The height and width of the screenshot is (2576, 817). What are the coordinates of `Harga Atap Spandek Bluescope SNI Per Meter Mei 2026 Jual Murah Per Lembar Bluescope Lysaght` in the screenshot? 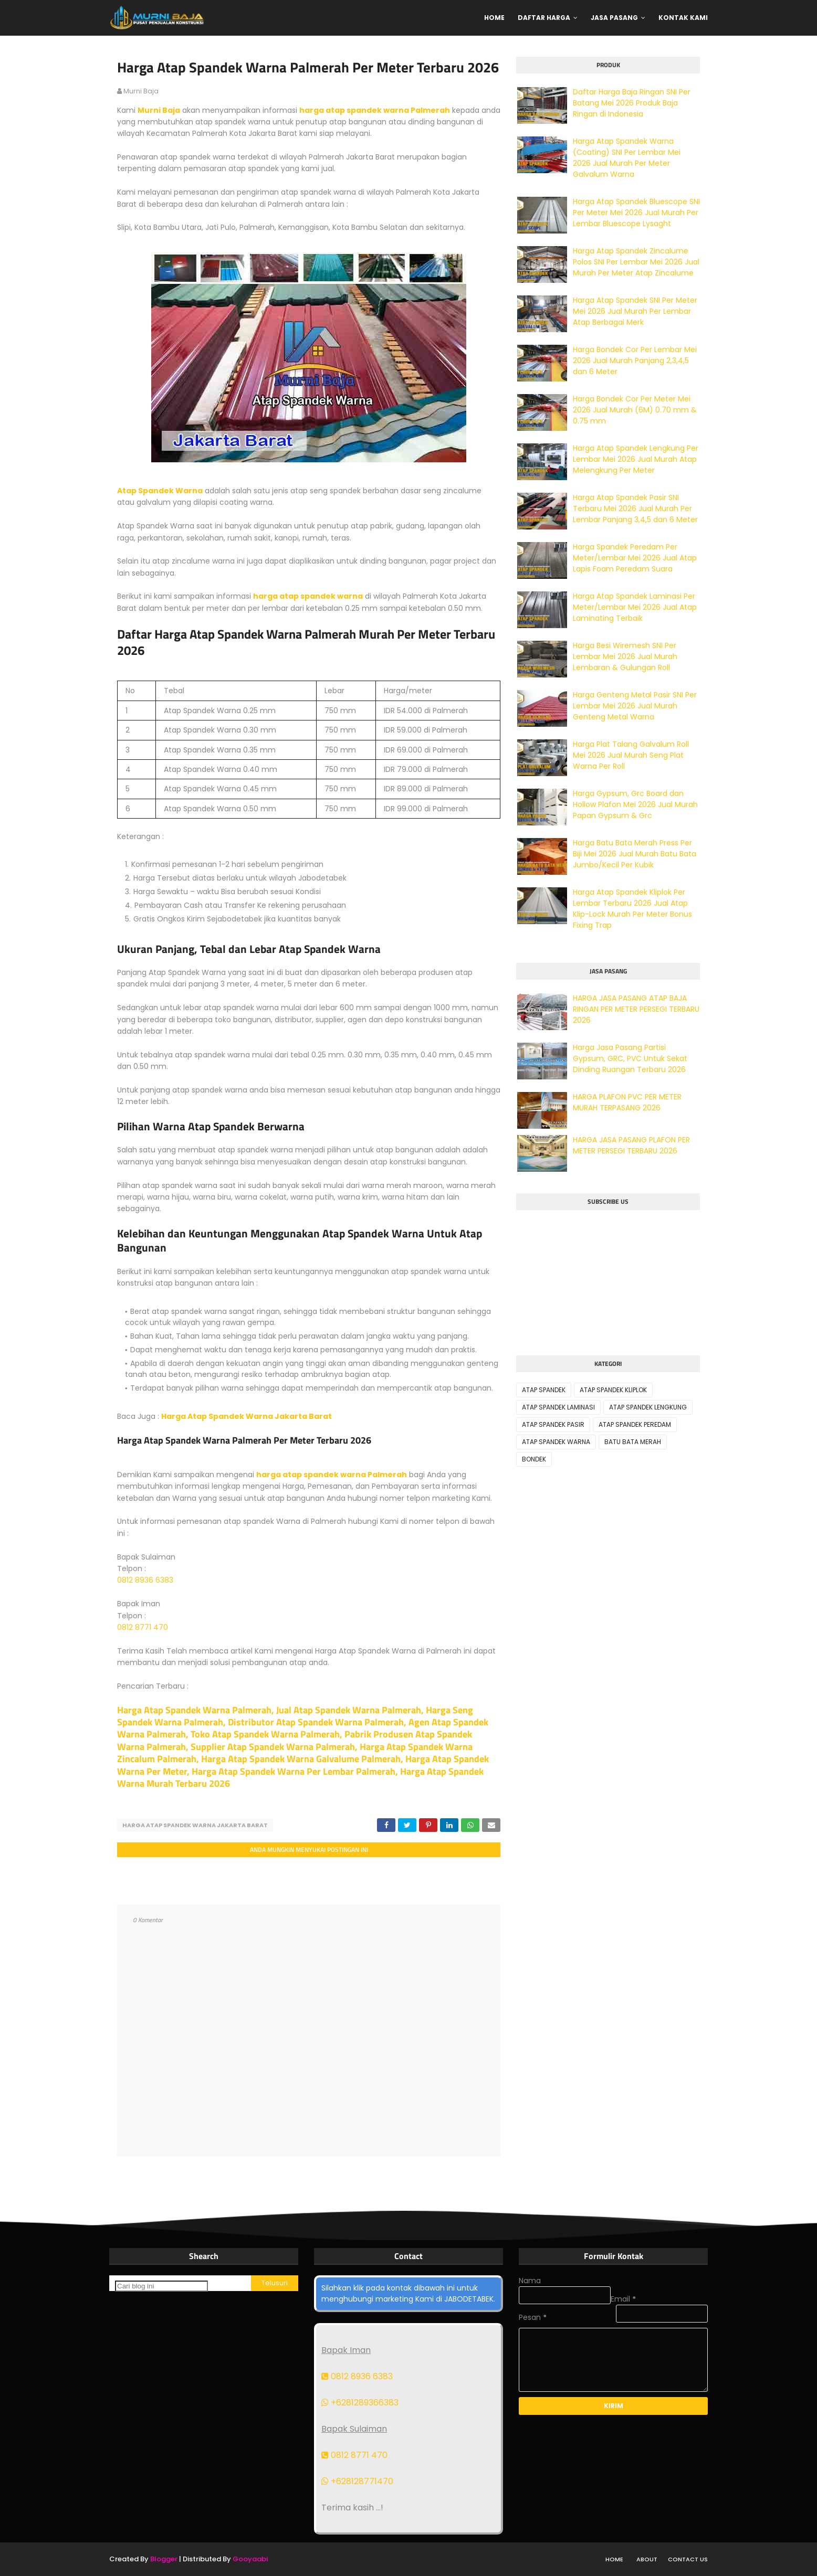 It's located at (636, 212).